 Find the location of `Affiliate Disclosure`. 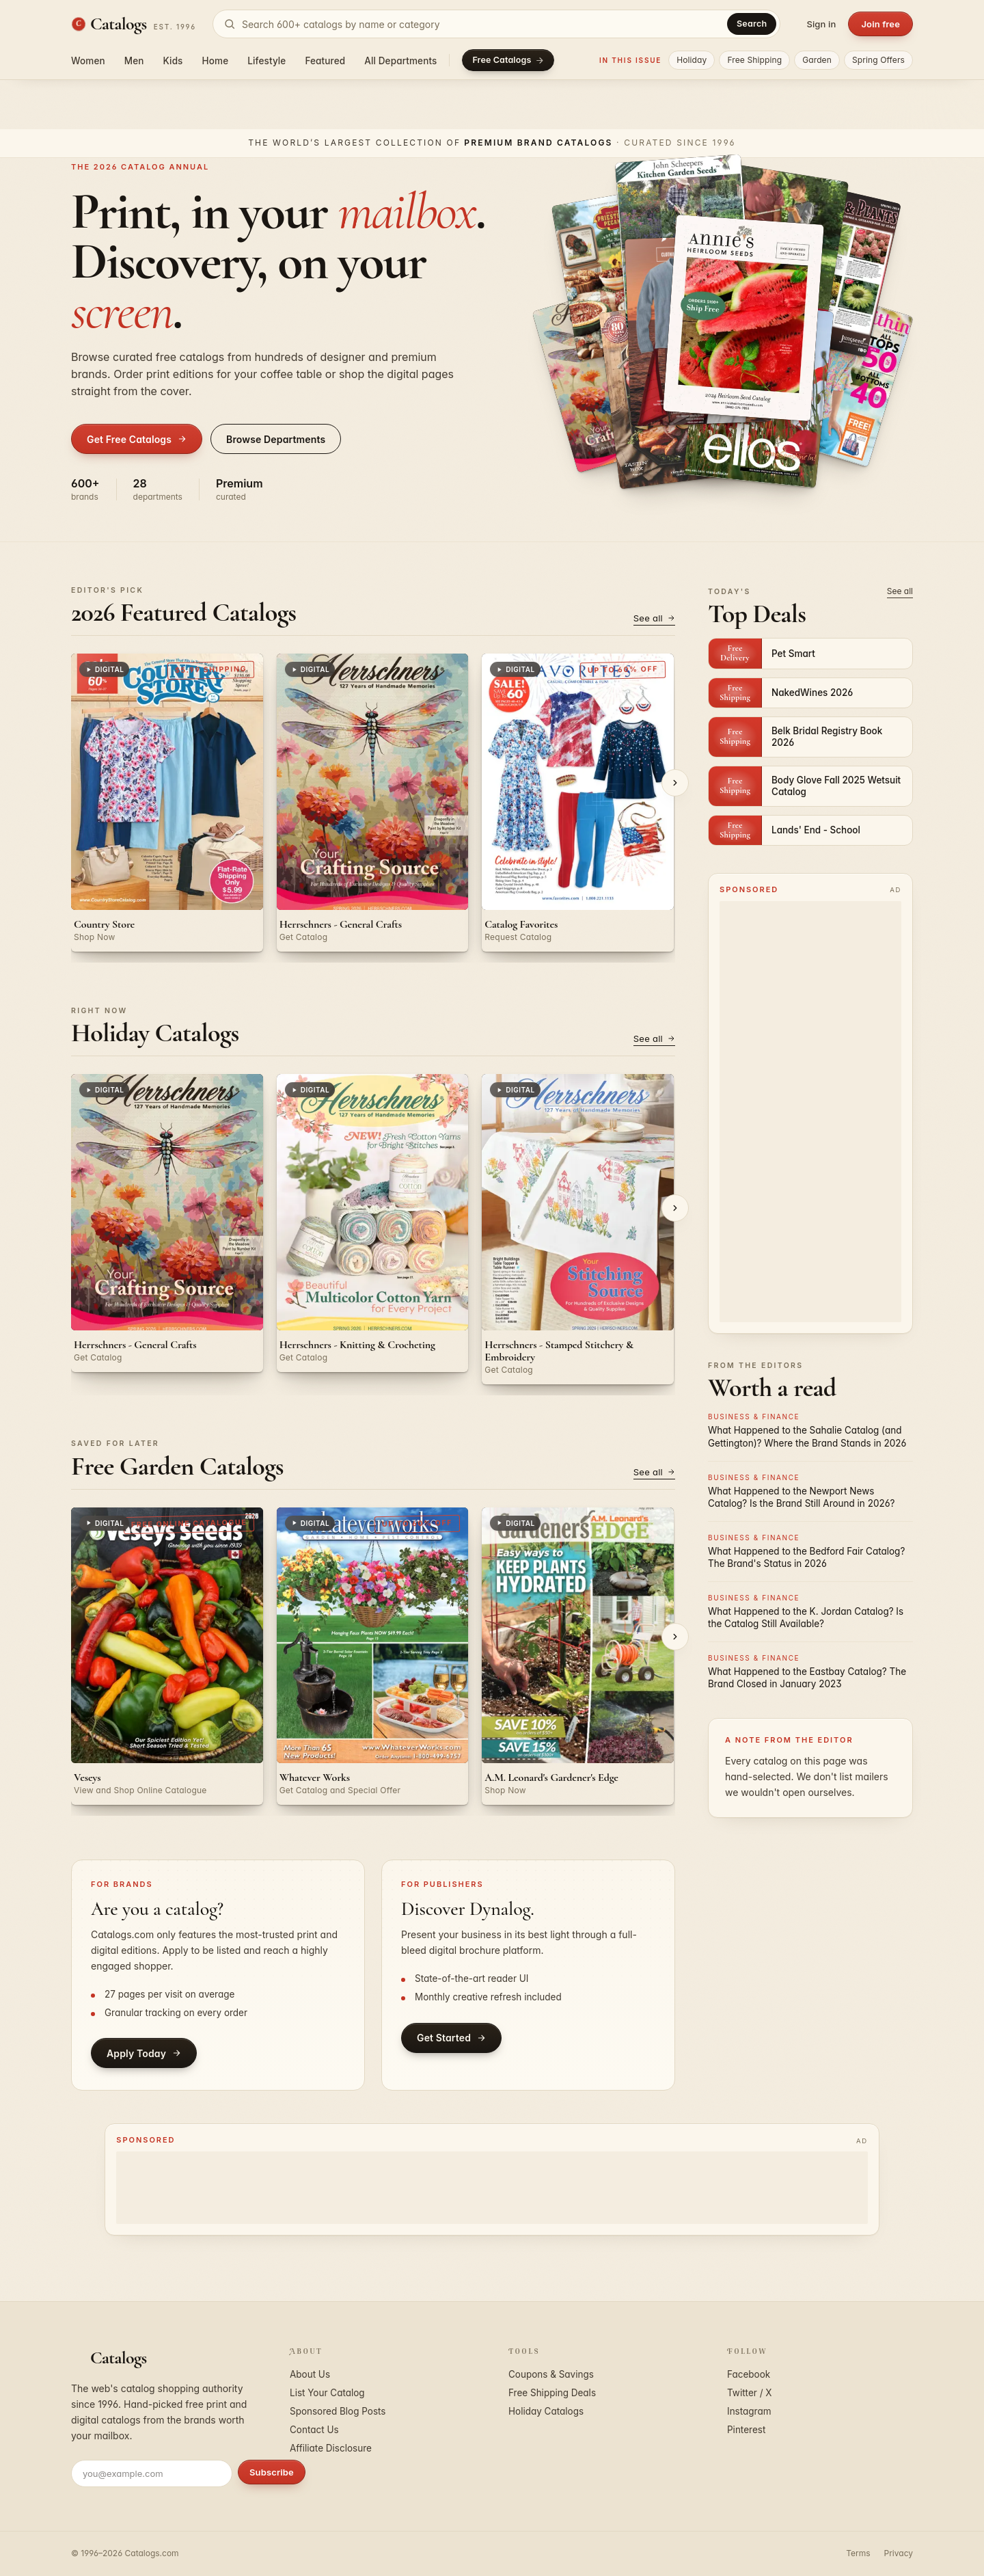

Affiliate Disclosure is located at coordinates (331, 2448).